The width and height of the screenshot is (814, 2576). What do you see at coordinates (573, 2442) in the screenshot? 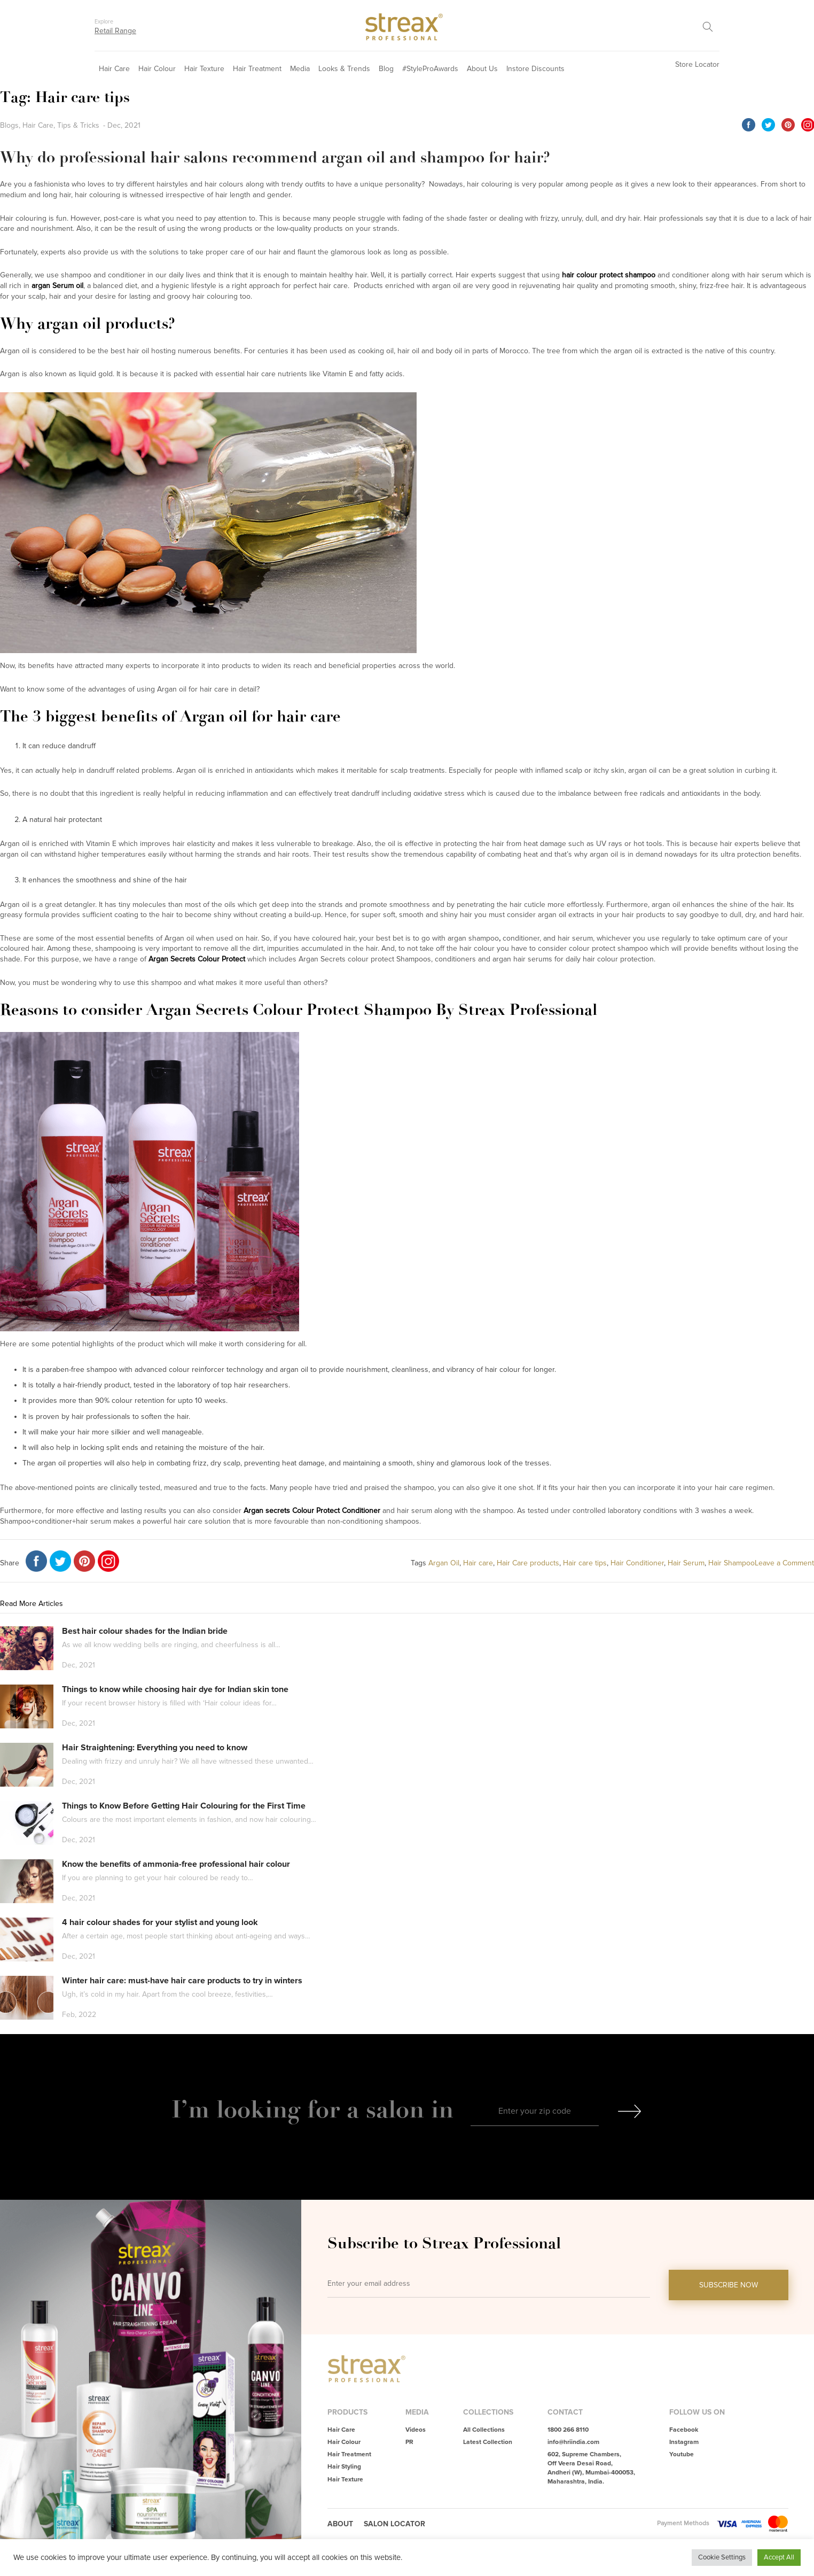
I see `info@hriindia.com` at bounding box center [573, 2442].